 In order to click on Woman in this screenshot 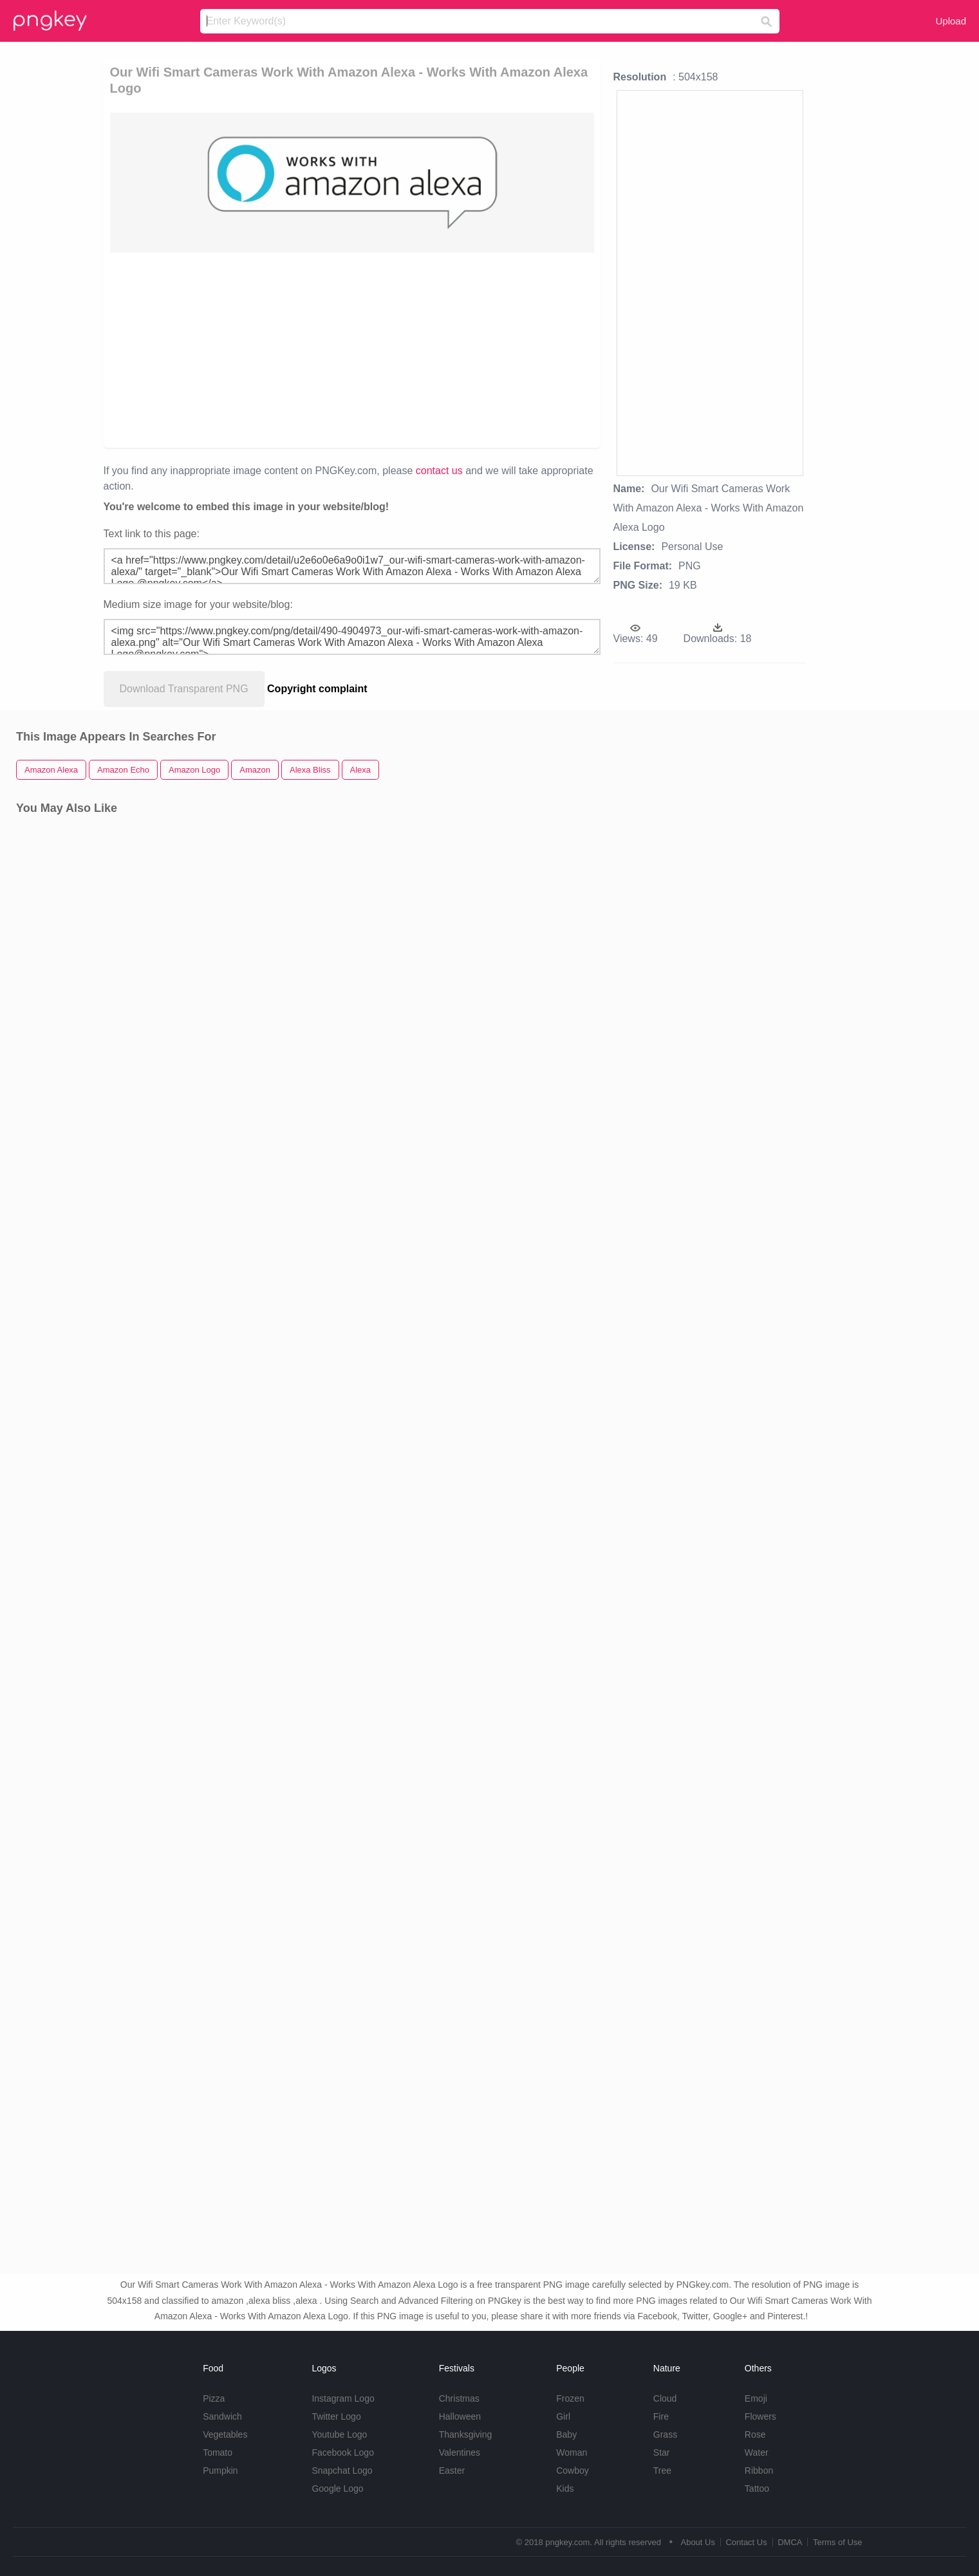, I will do `click(571, 2452)`.